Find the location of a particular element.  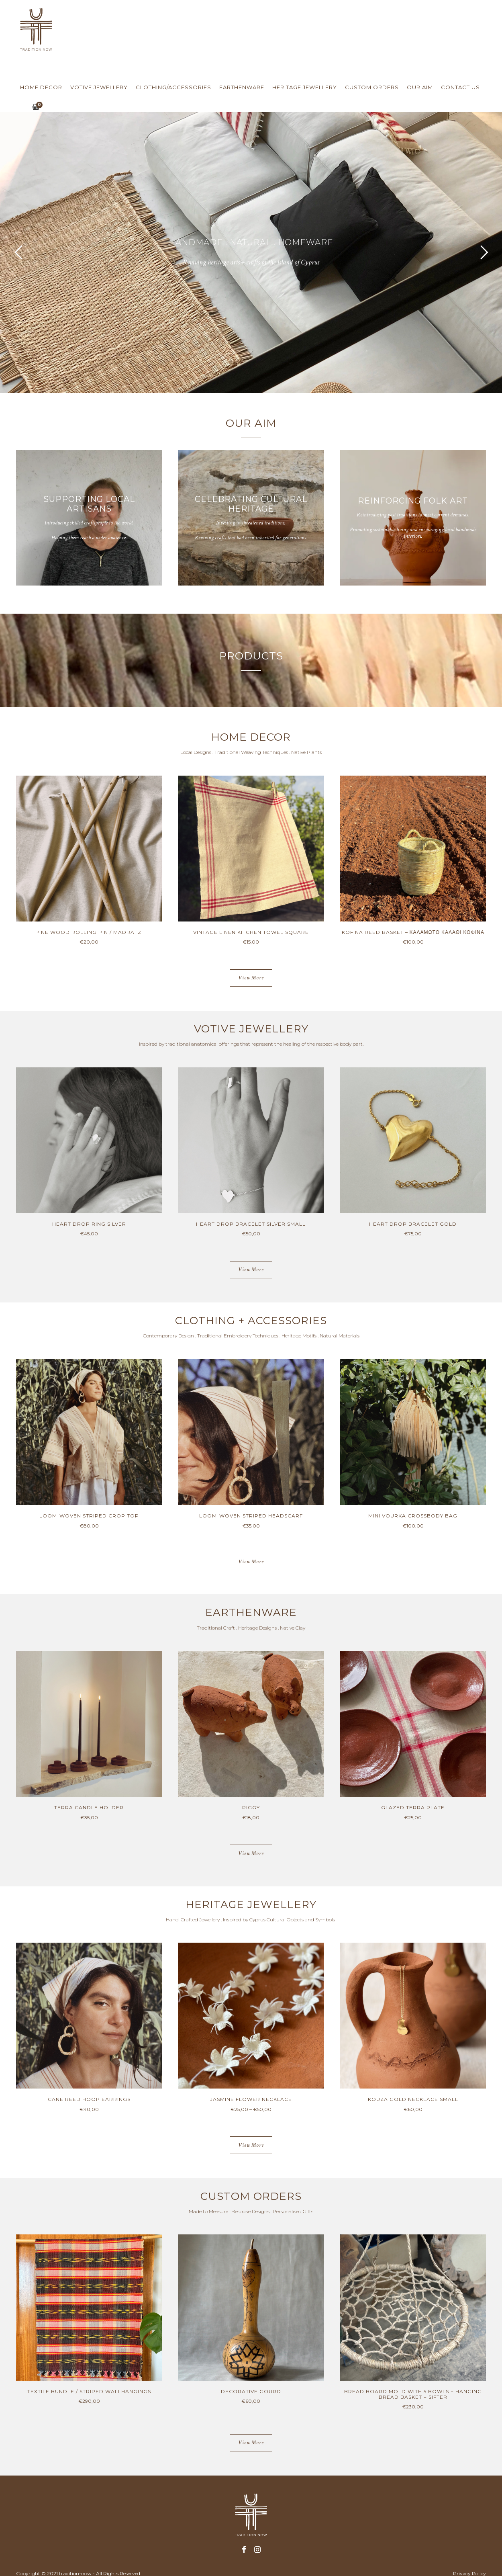

HEART DROP BRACELET GOLD is located at coordinates (413, 1224).